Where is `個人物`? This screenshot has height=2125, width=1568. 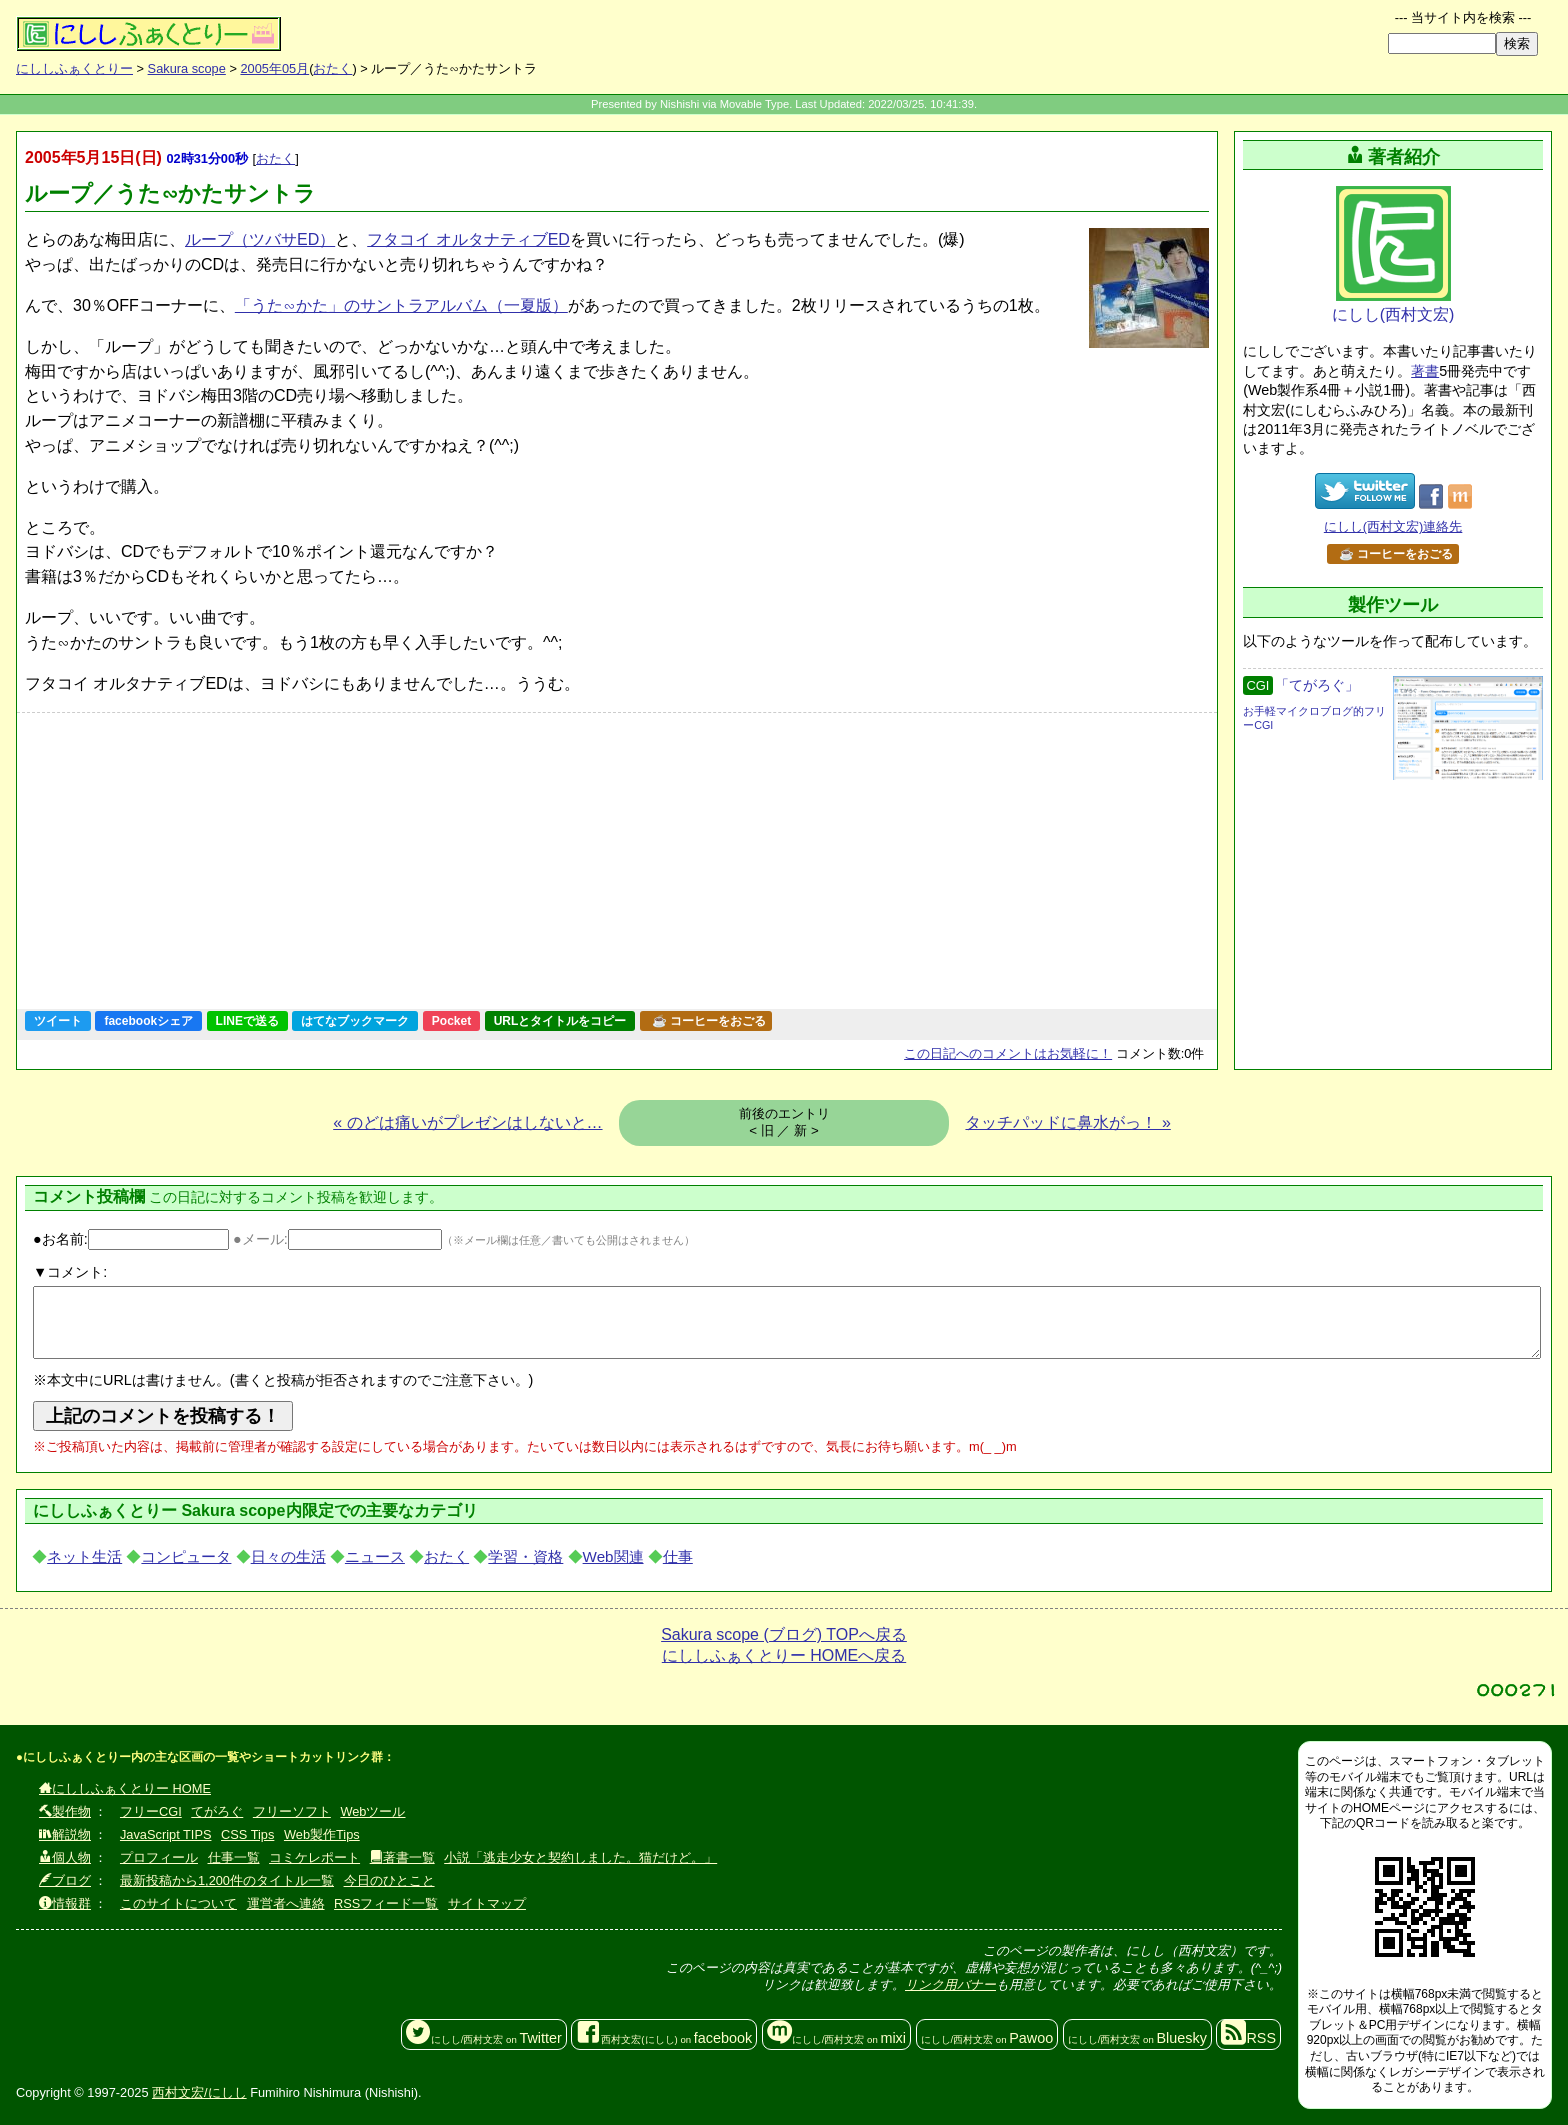 個人物 is located at coordinates (65, 1857).